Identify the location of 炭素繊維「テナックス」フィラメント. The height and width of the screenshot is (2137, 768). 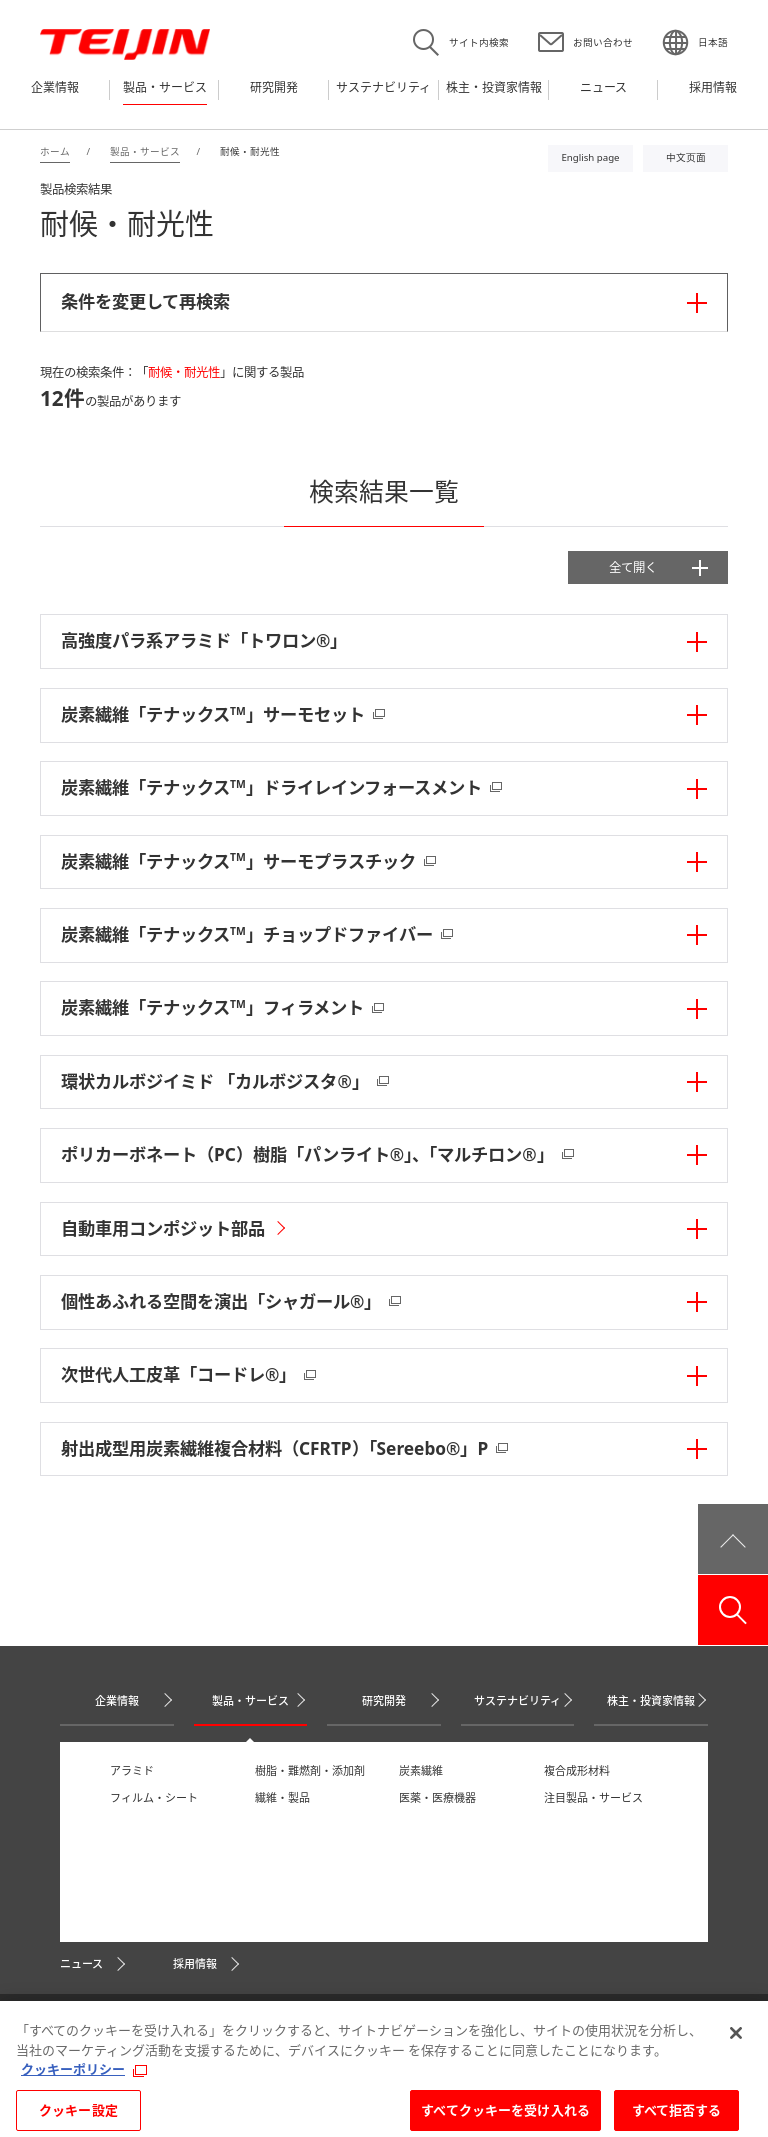
(212, 1007).